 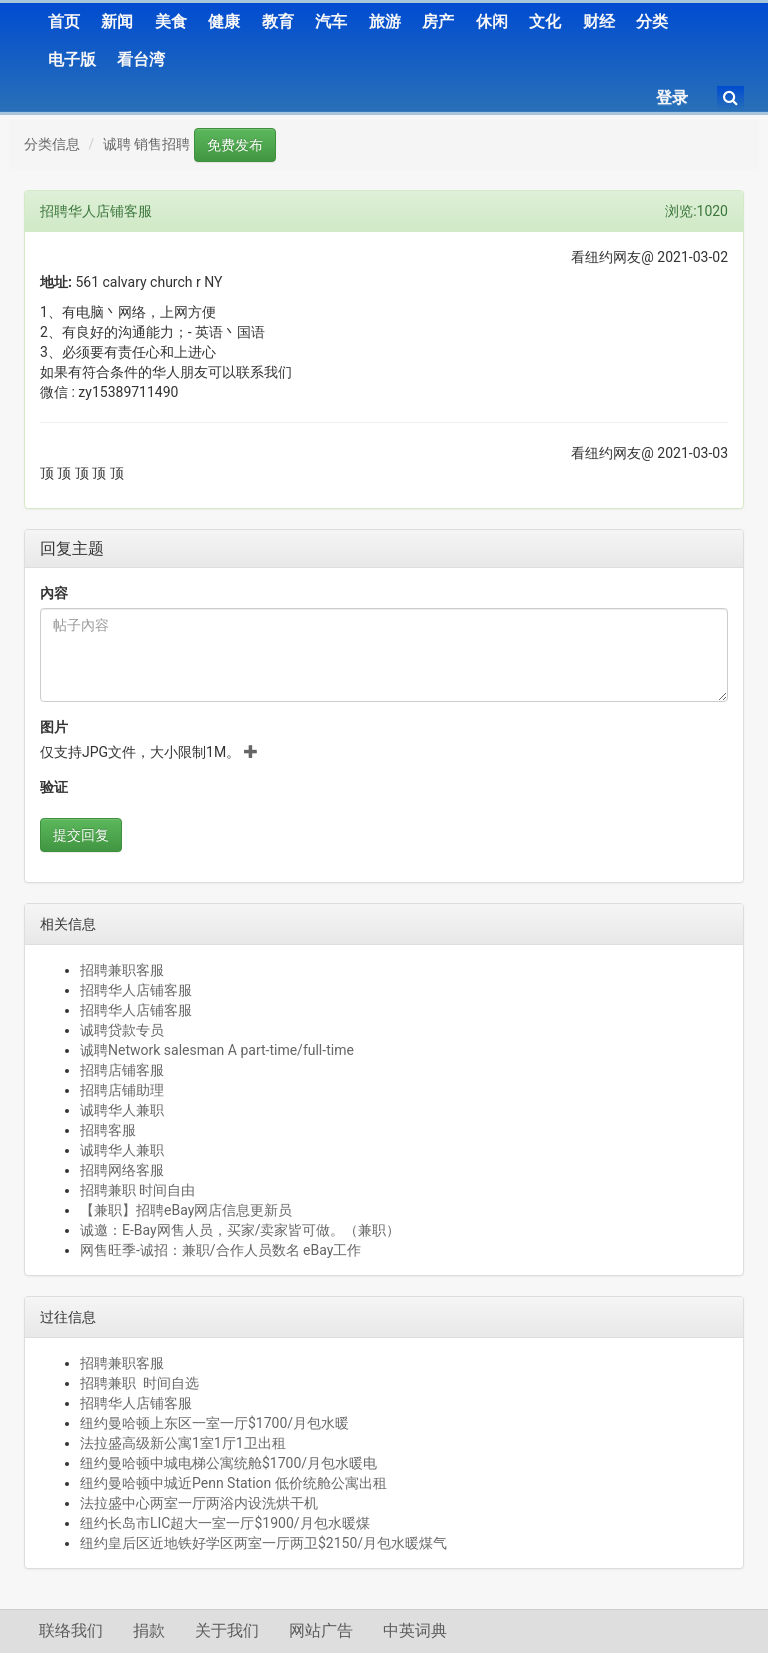 I want to click on 招聘店铺客服, so click(x=122, y=1070).